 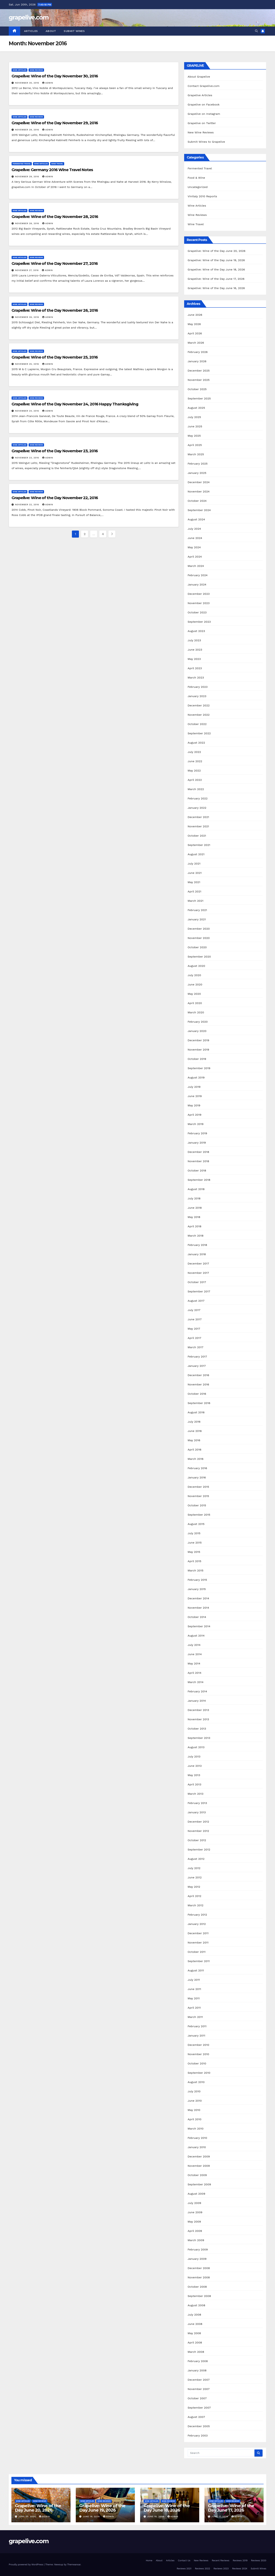 What do you see at coordinates (75, 404) in the screenshot?
I see `Grapelive: Wine of the Day November 24, 2016 Happy Thanksgiving` at bounding box center [75, 404].